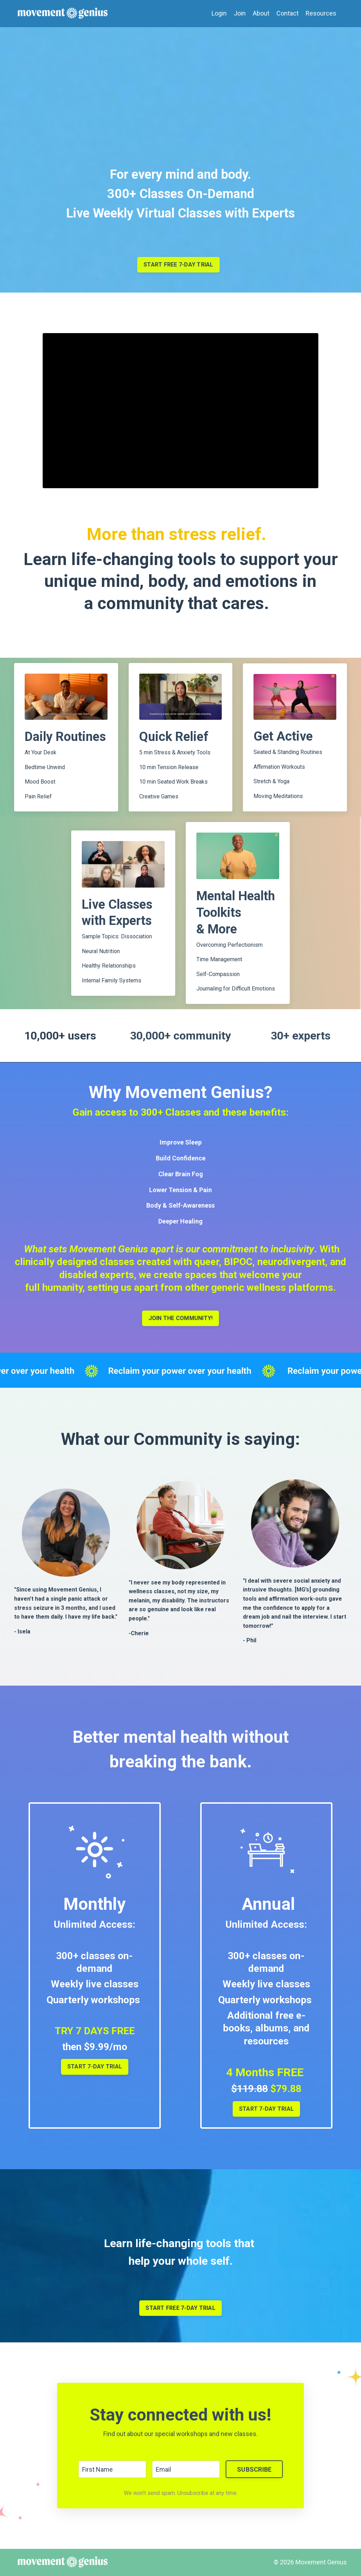 This screenshot has width=361, height=2576. I want to click on JOIN THE COMMUNITY!, so click(180, 1318).